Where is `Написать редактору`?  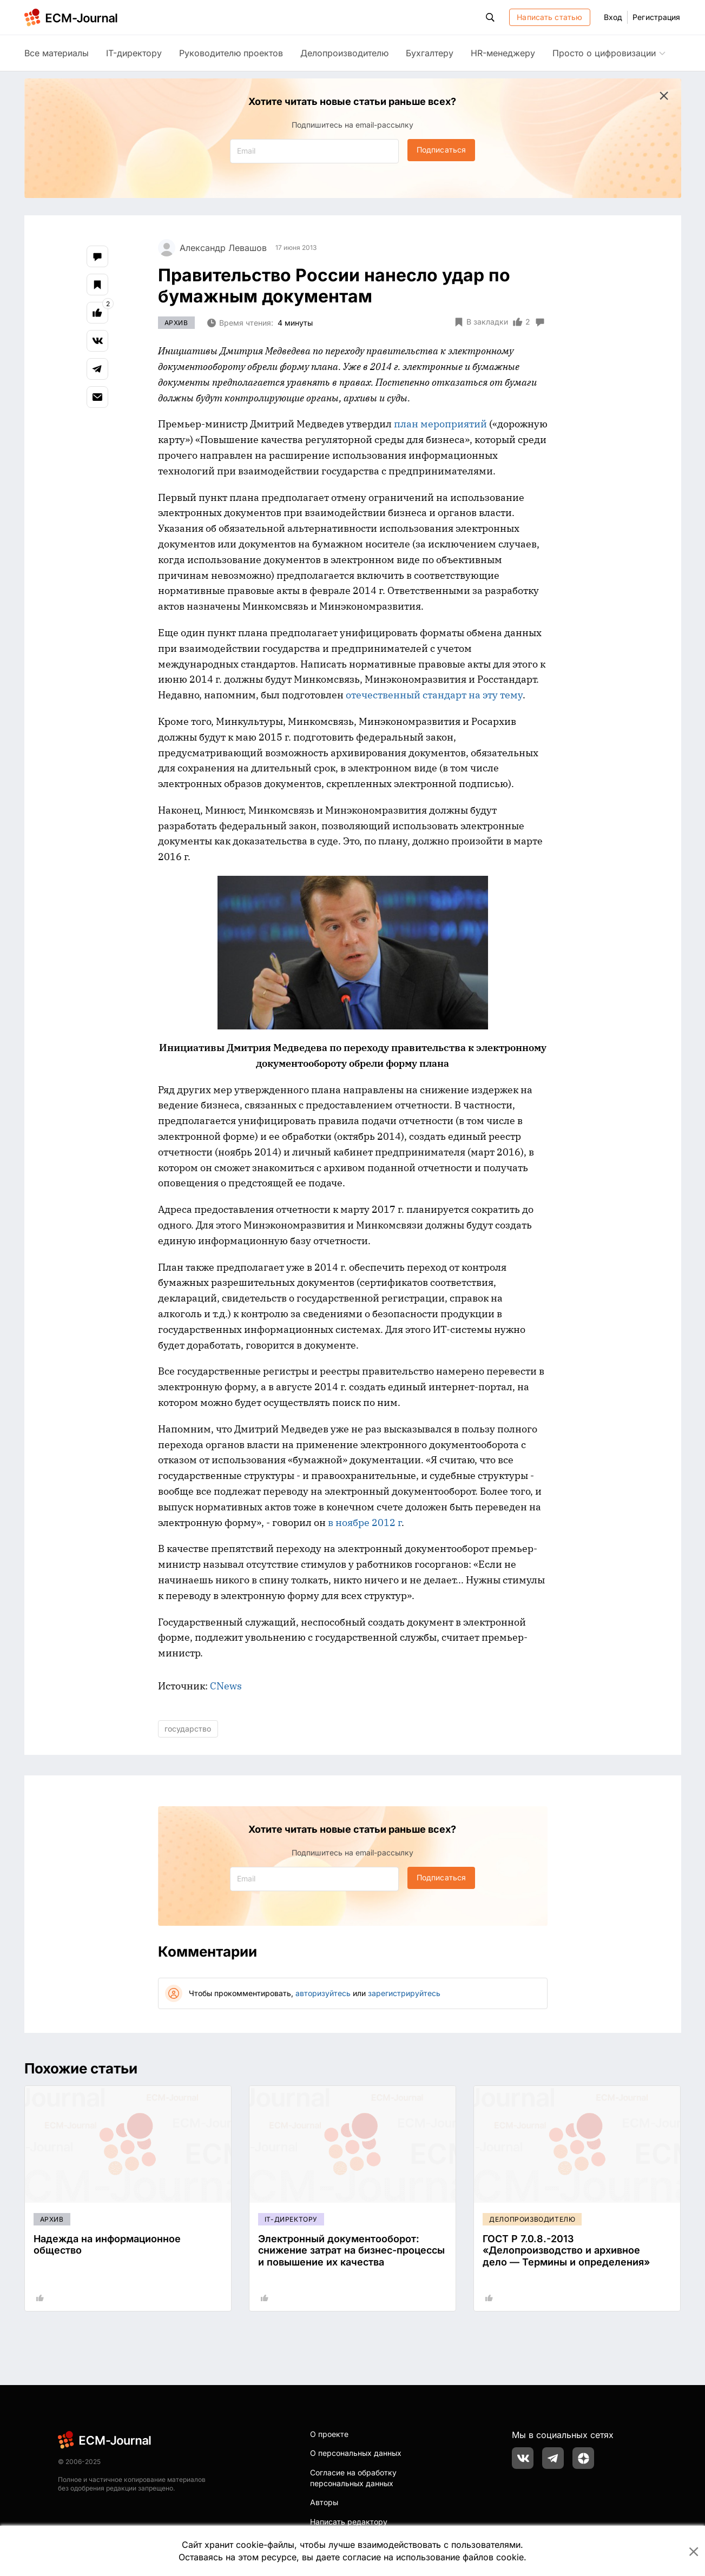
Написать редактору is located at coordinates (348, 2521).